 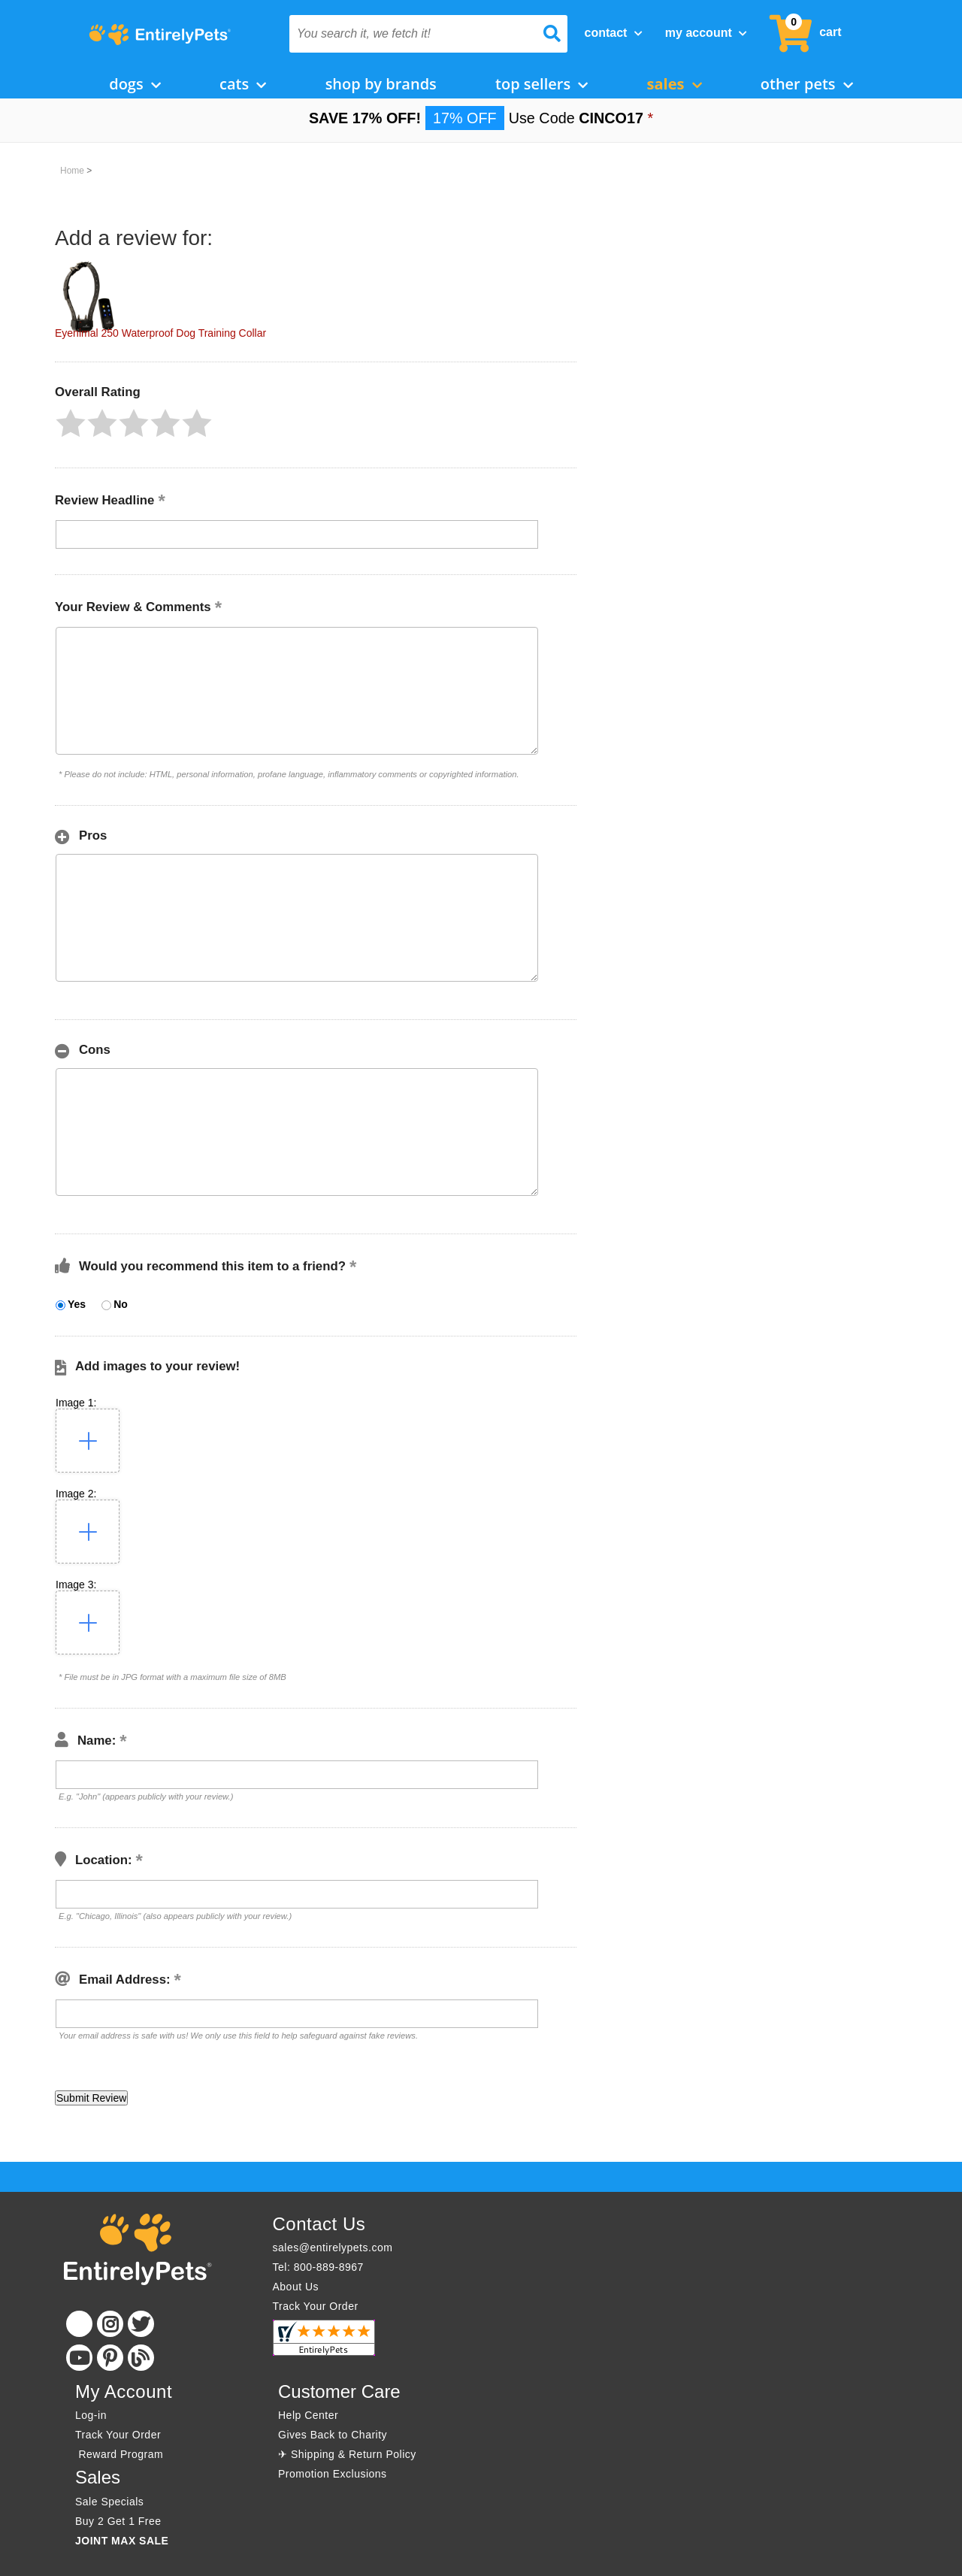 What do you see at coordinates (79, 2324) in the screenshot?
I see `[Facebook]` at bounding box center [79, 2324].